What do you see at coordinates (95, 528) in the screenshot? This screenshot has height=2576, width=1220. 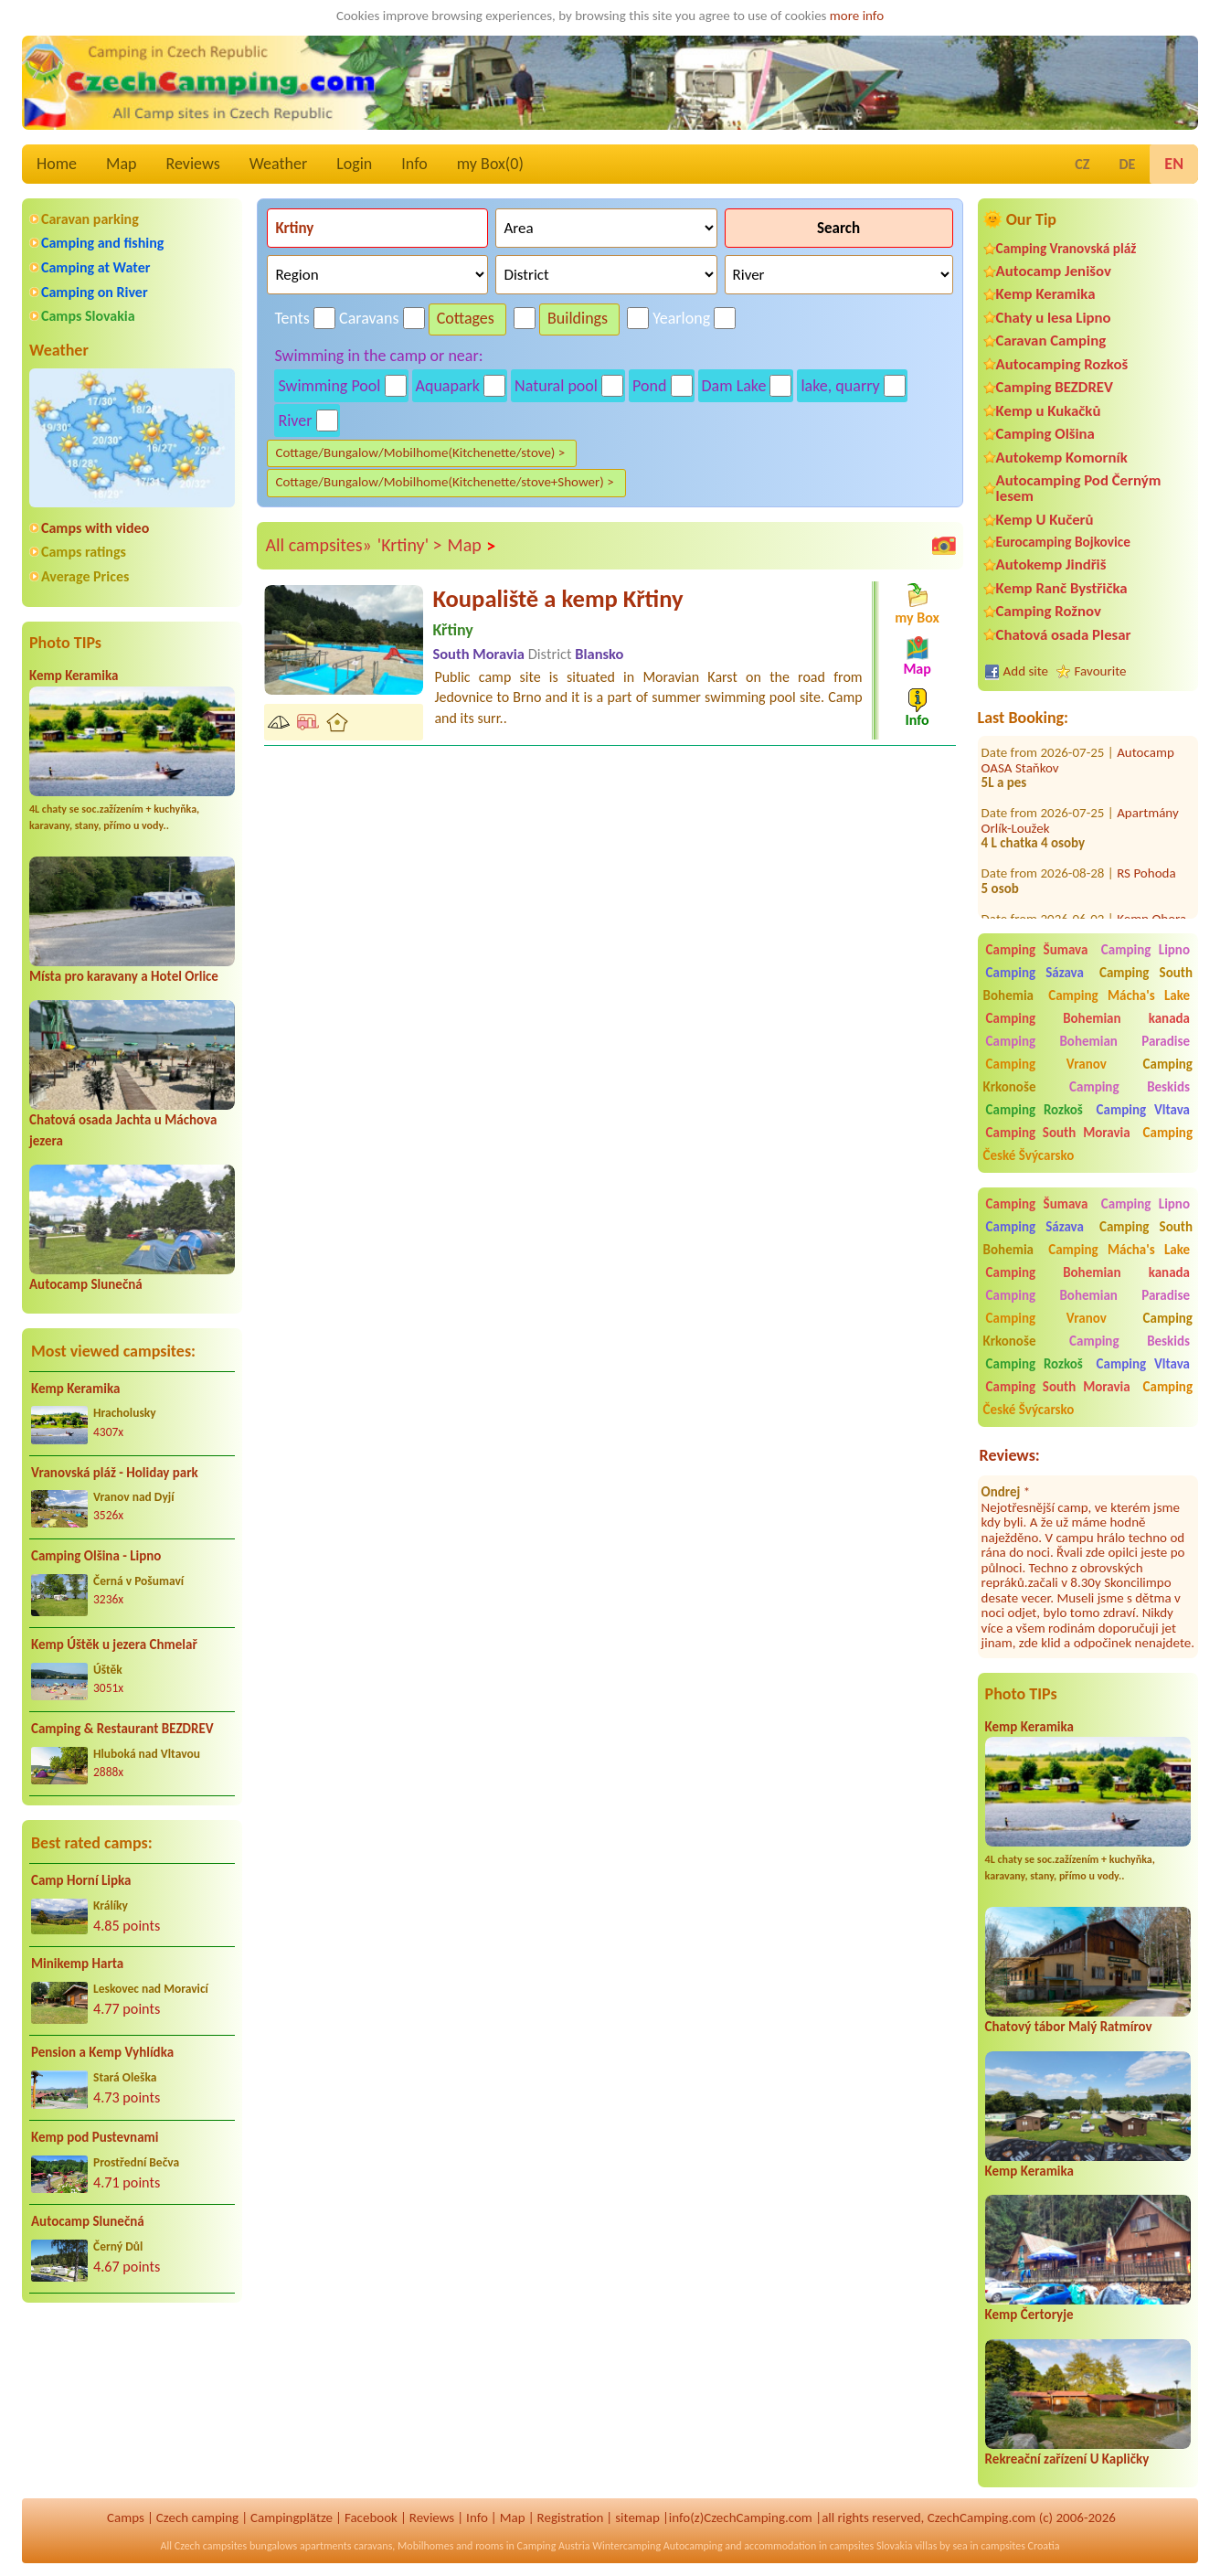 I see `Camps with video` at bounding box center [95, 528].